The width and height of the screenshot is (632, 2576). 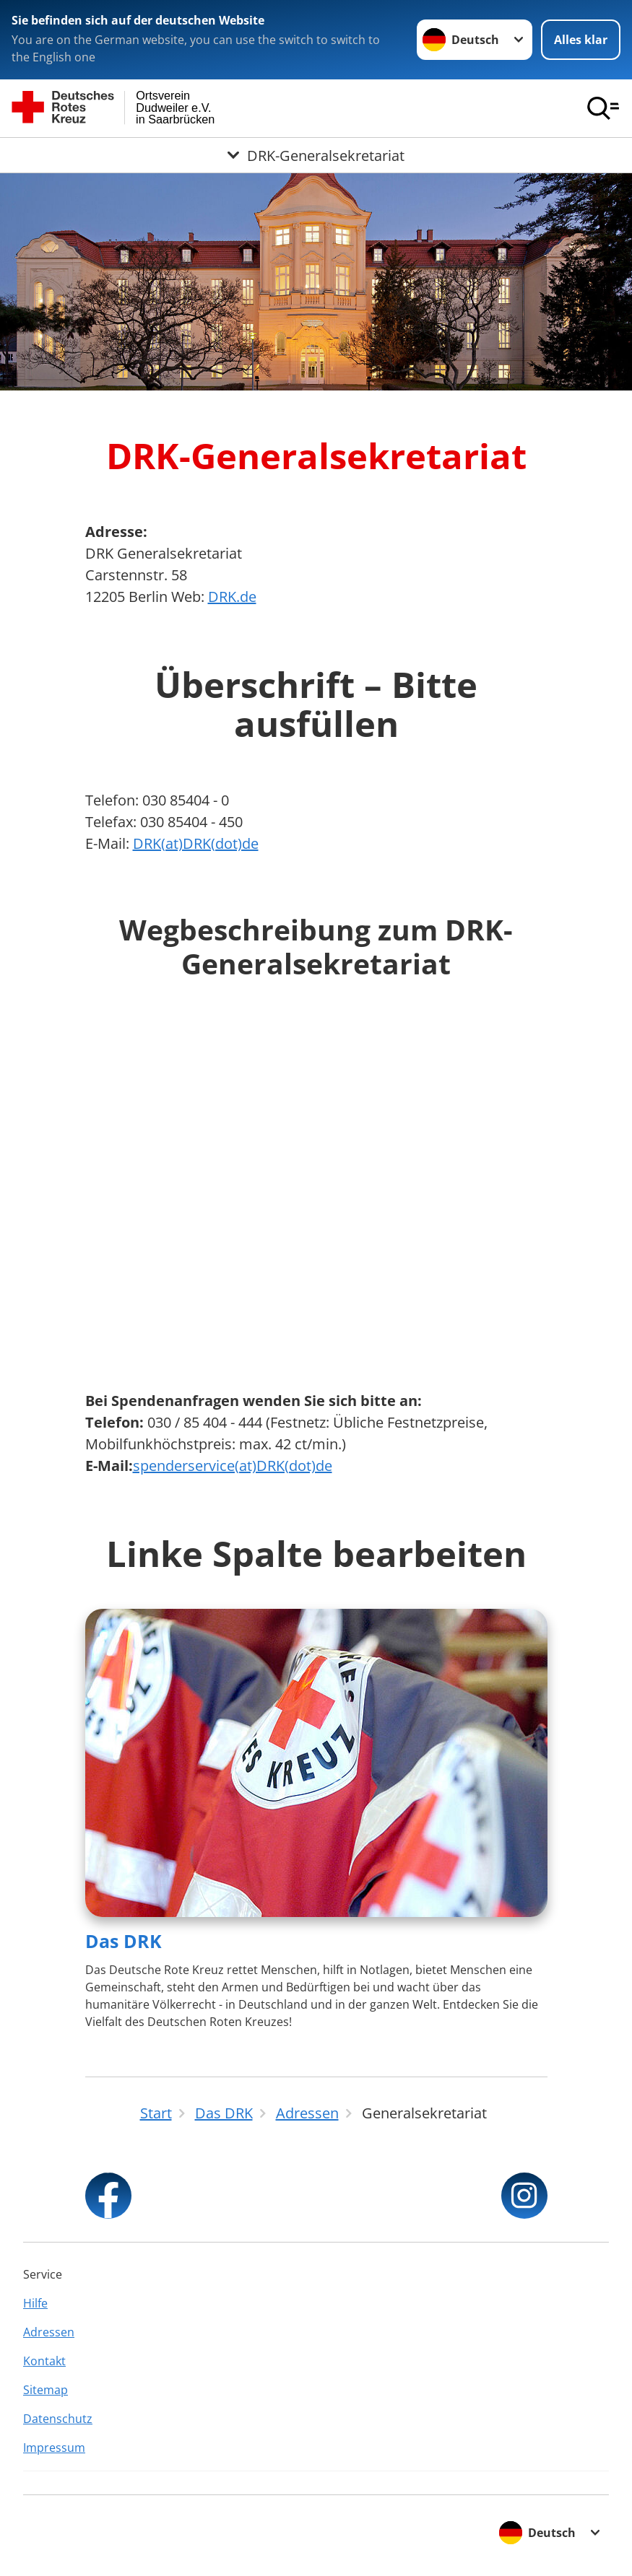 What do you see at coordinates (45, 2390) in the screenshot?
I see `Sitemap` at bounding box center [45, 2390].